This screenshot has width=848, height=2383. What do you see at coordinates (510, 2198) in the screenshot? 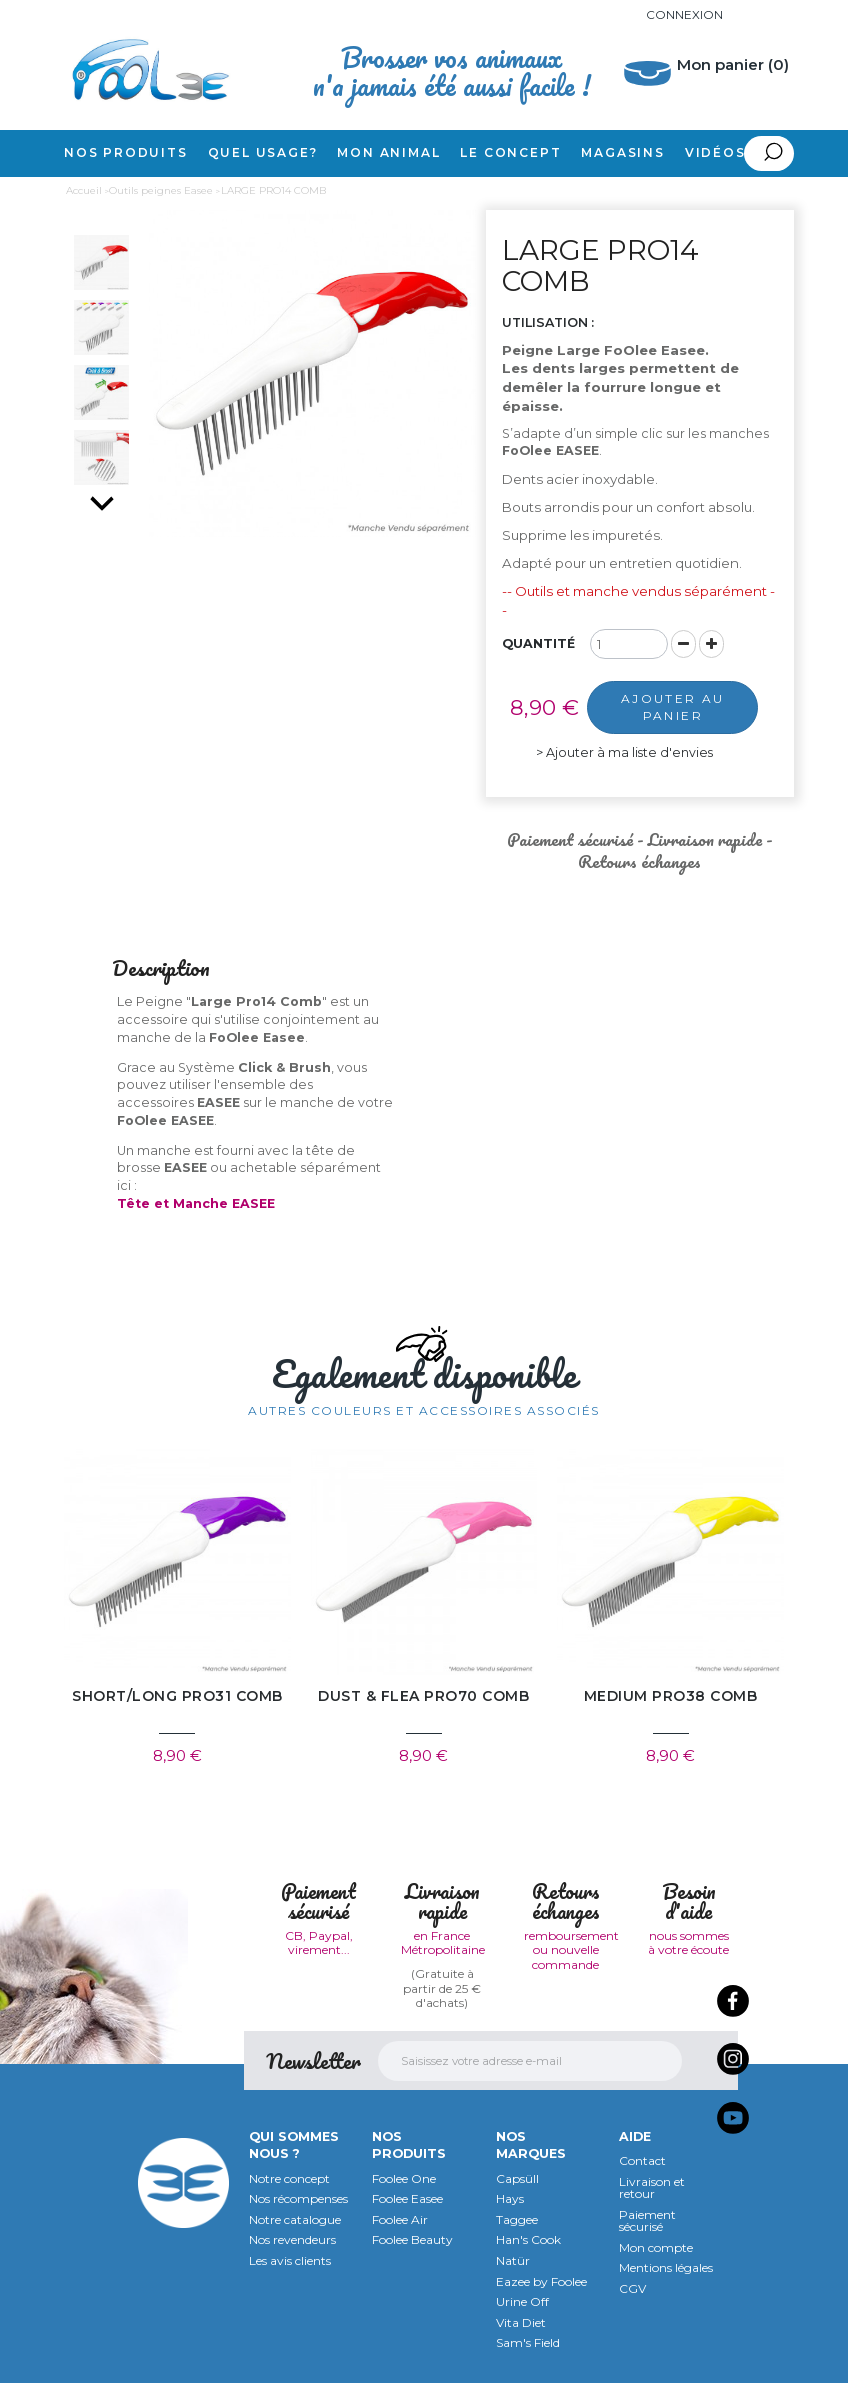
I see `Hays` at bounding box center [510, 2198].